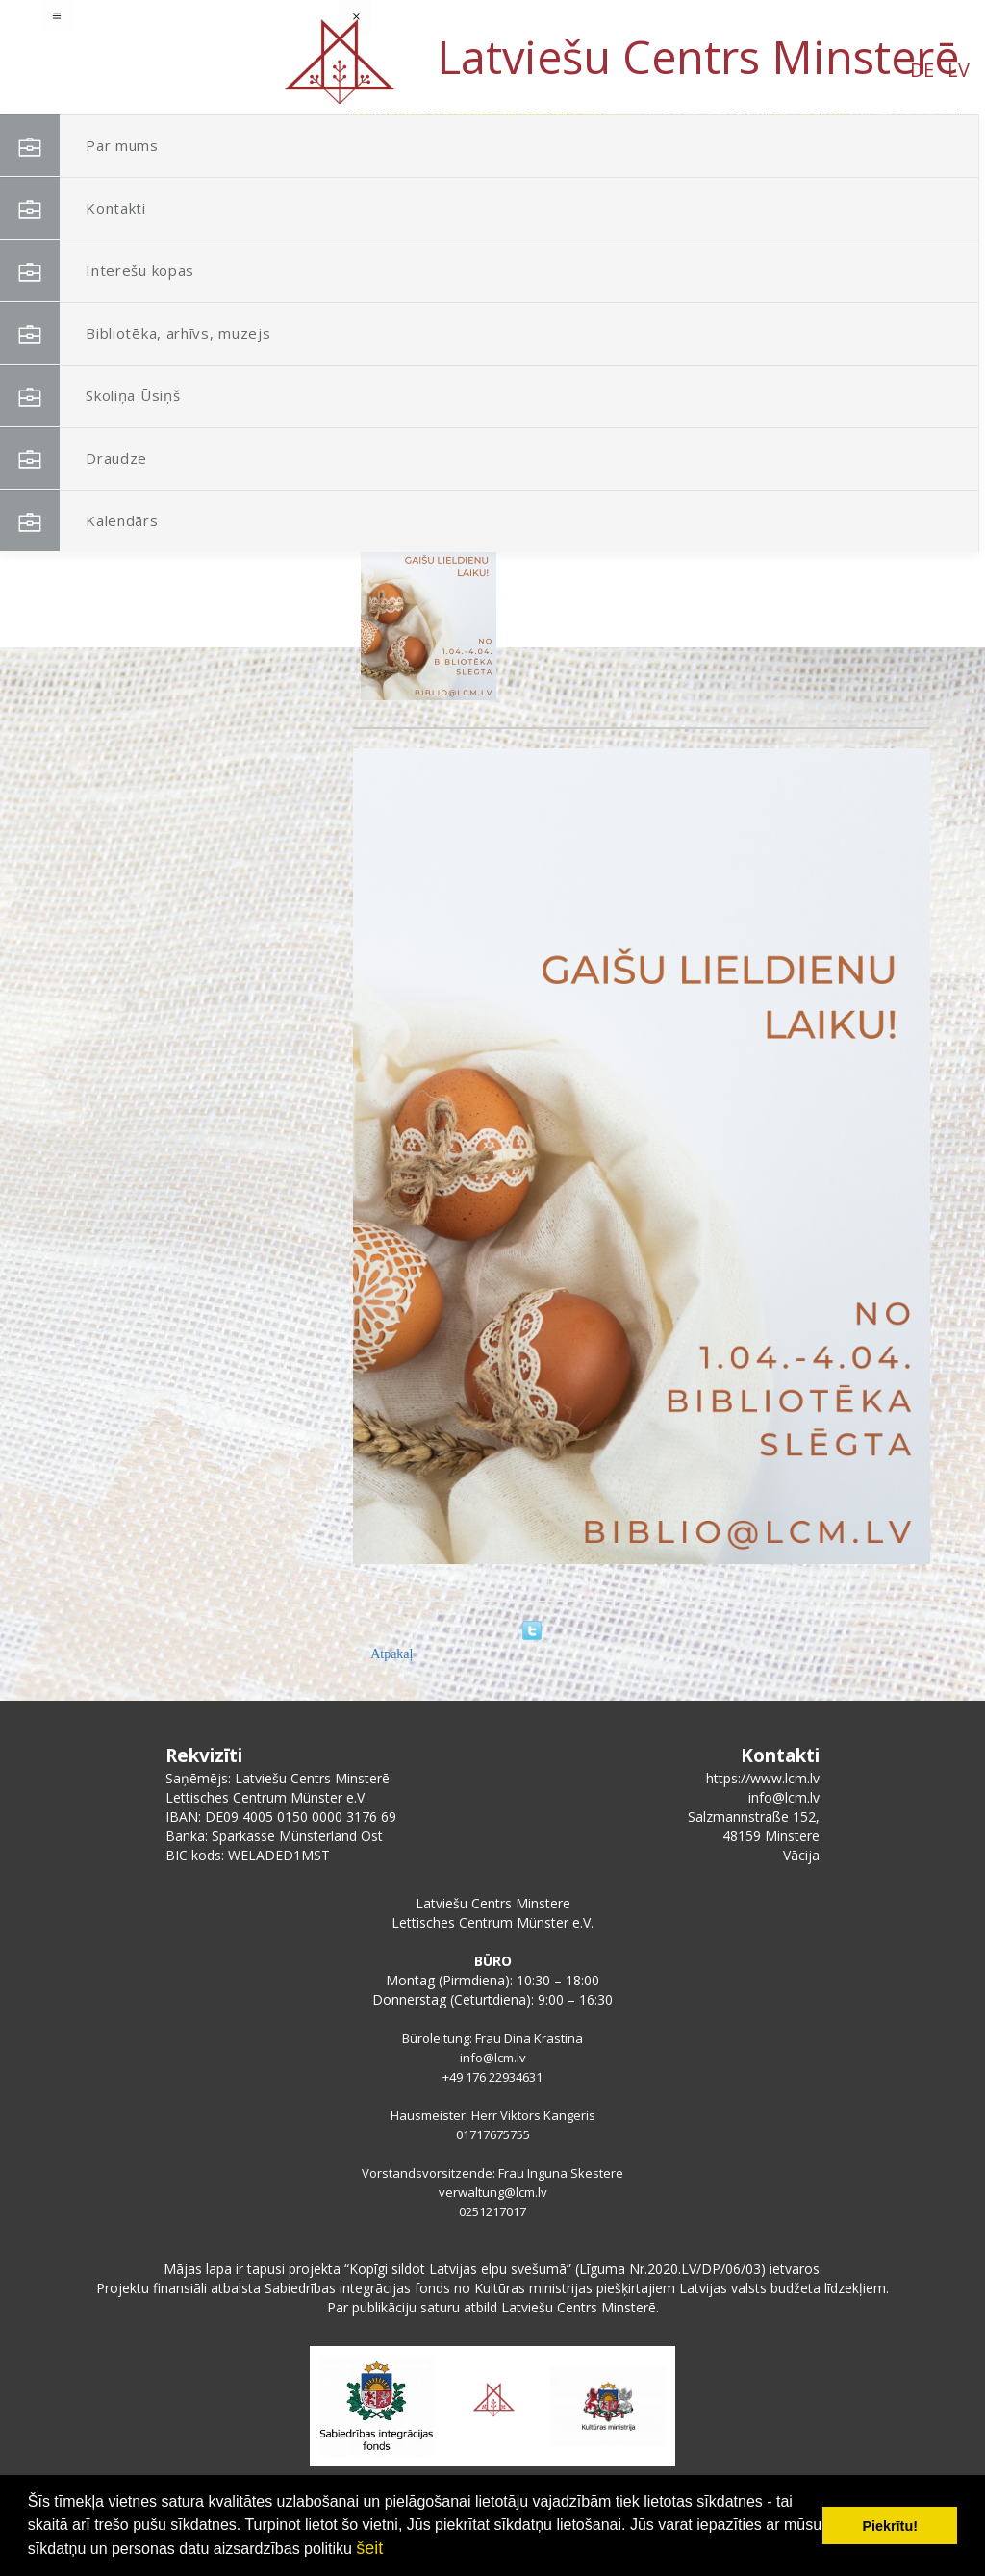  I want to click on DE, so click(158, 70).